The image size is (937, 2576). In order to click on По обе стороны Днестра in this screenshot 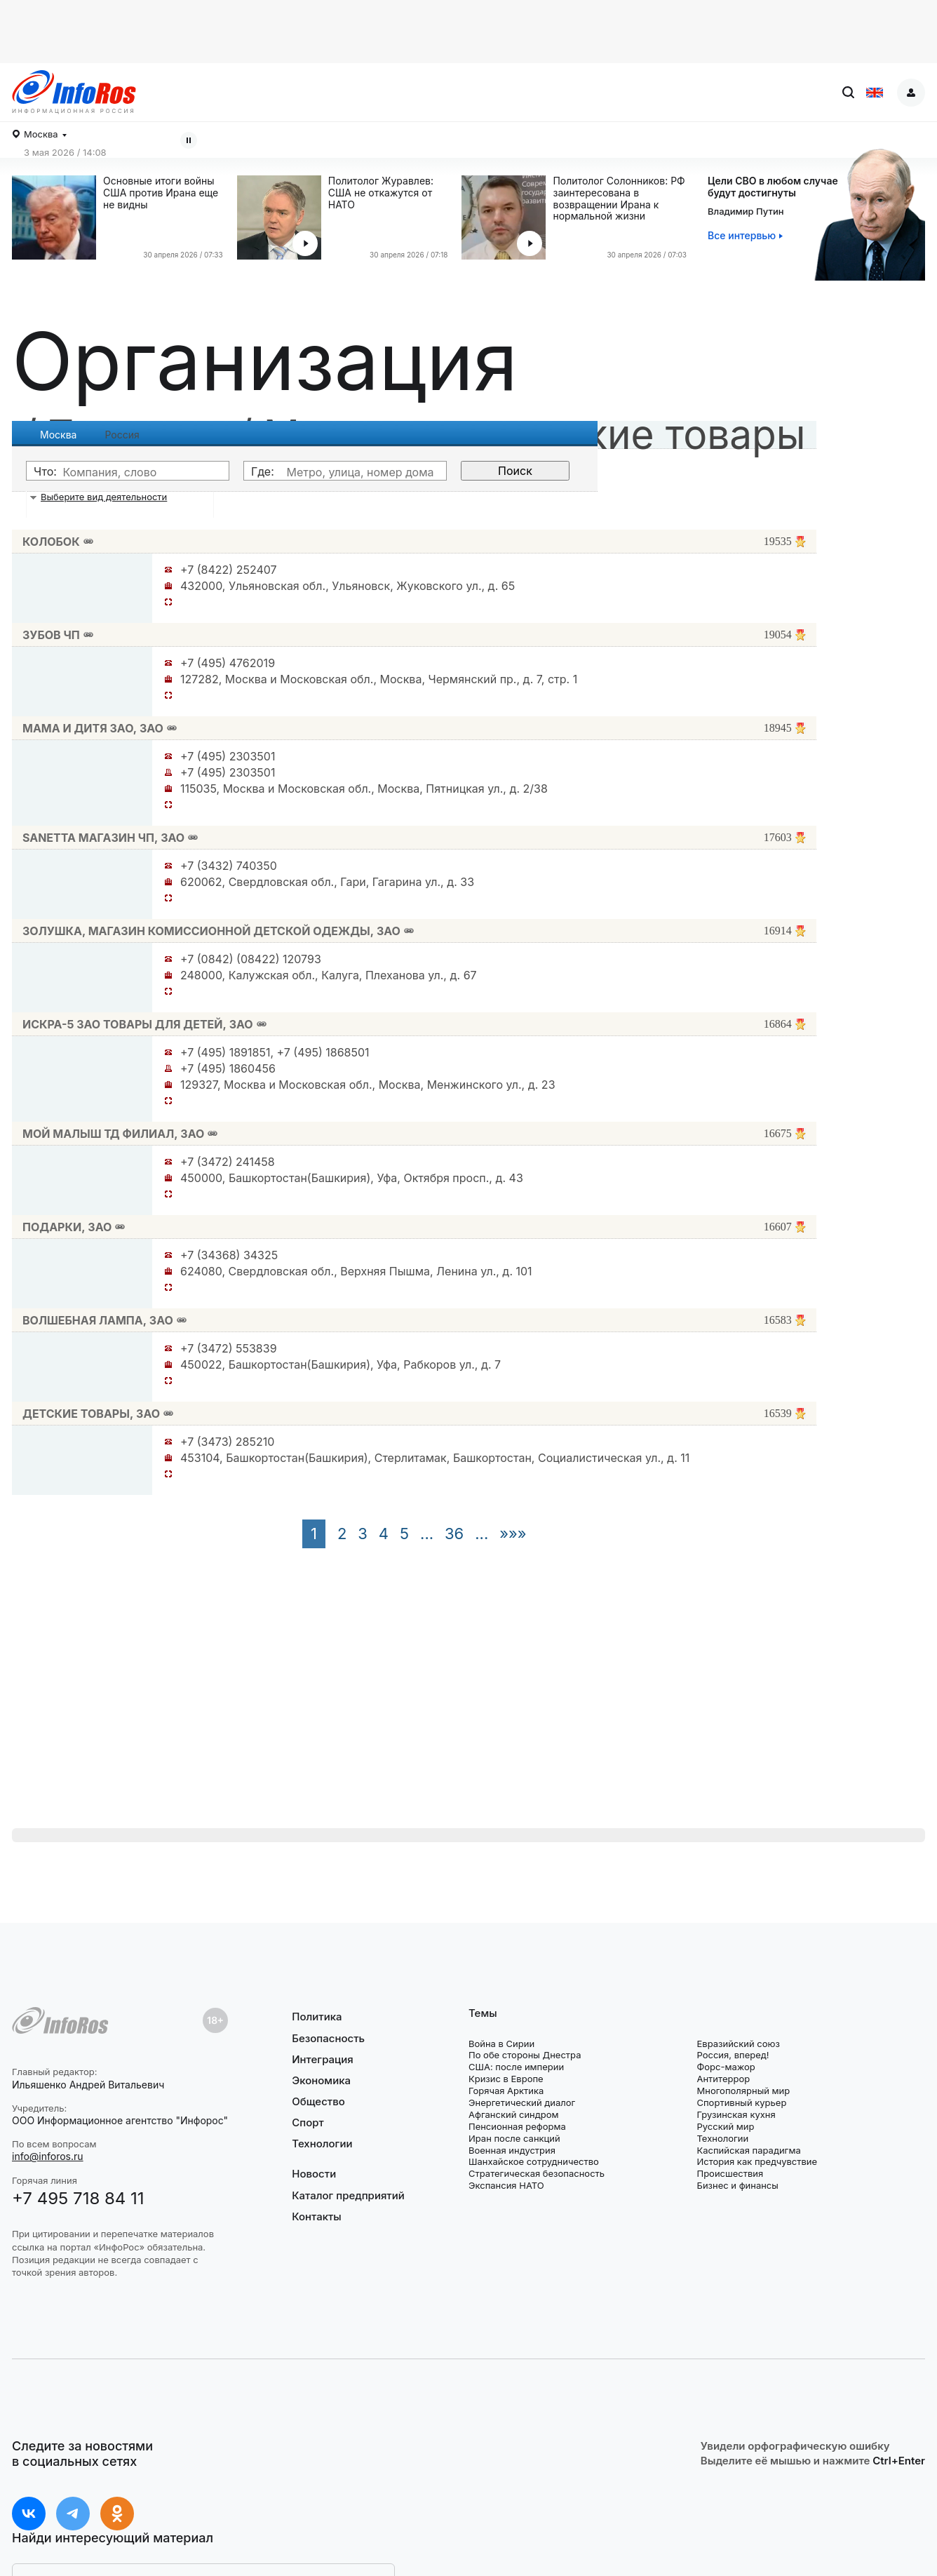, I will do `click(524, 2054)`.